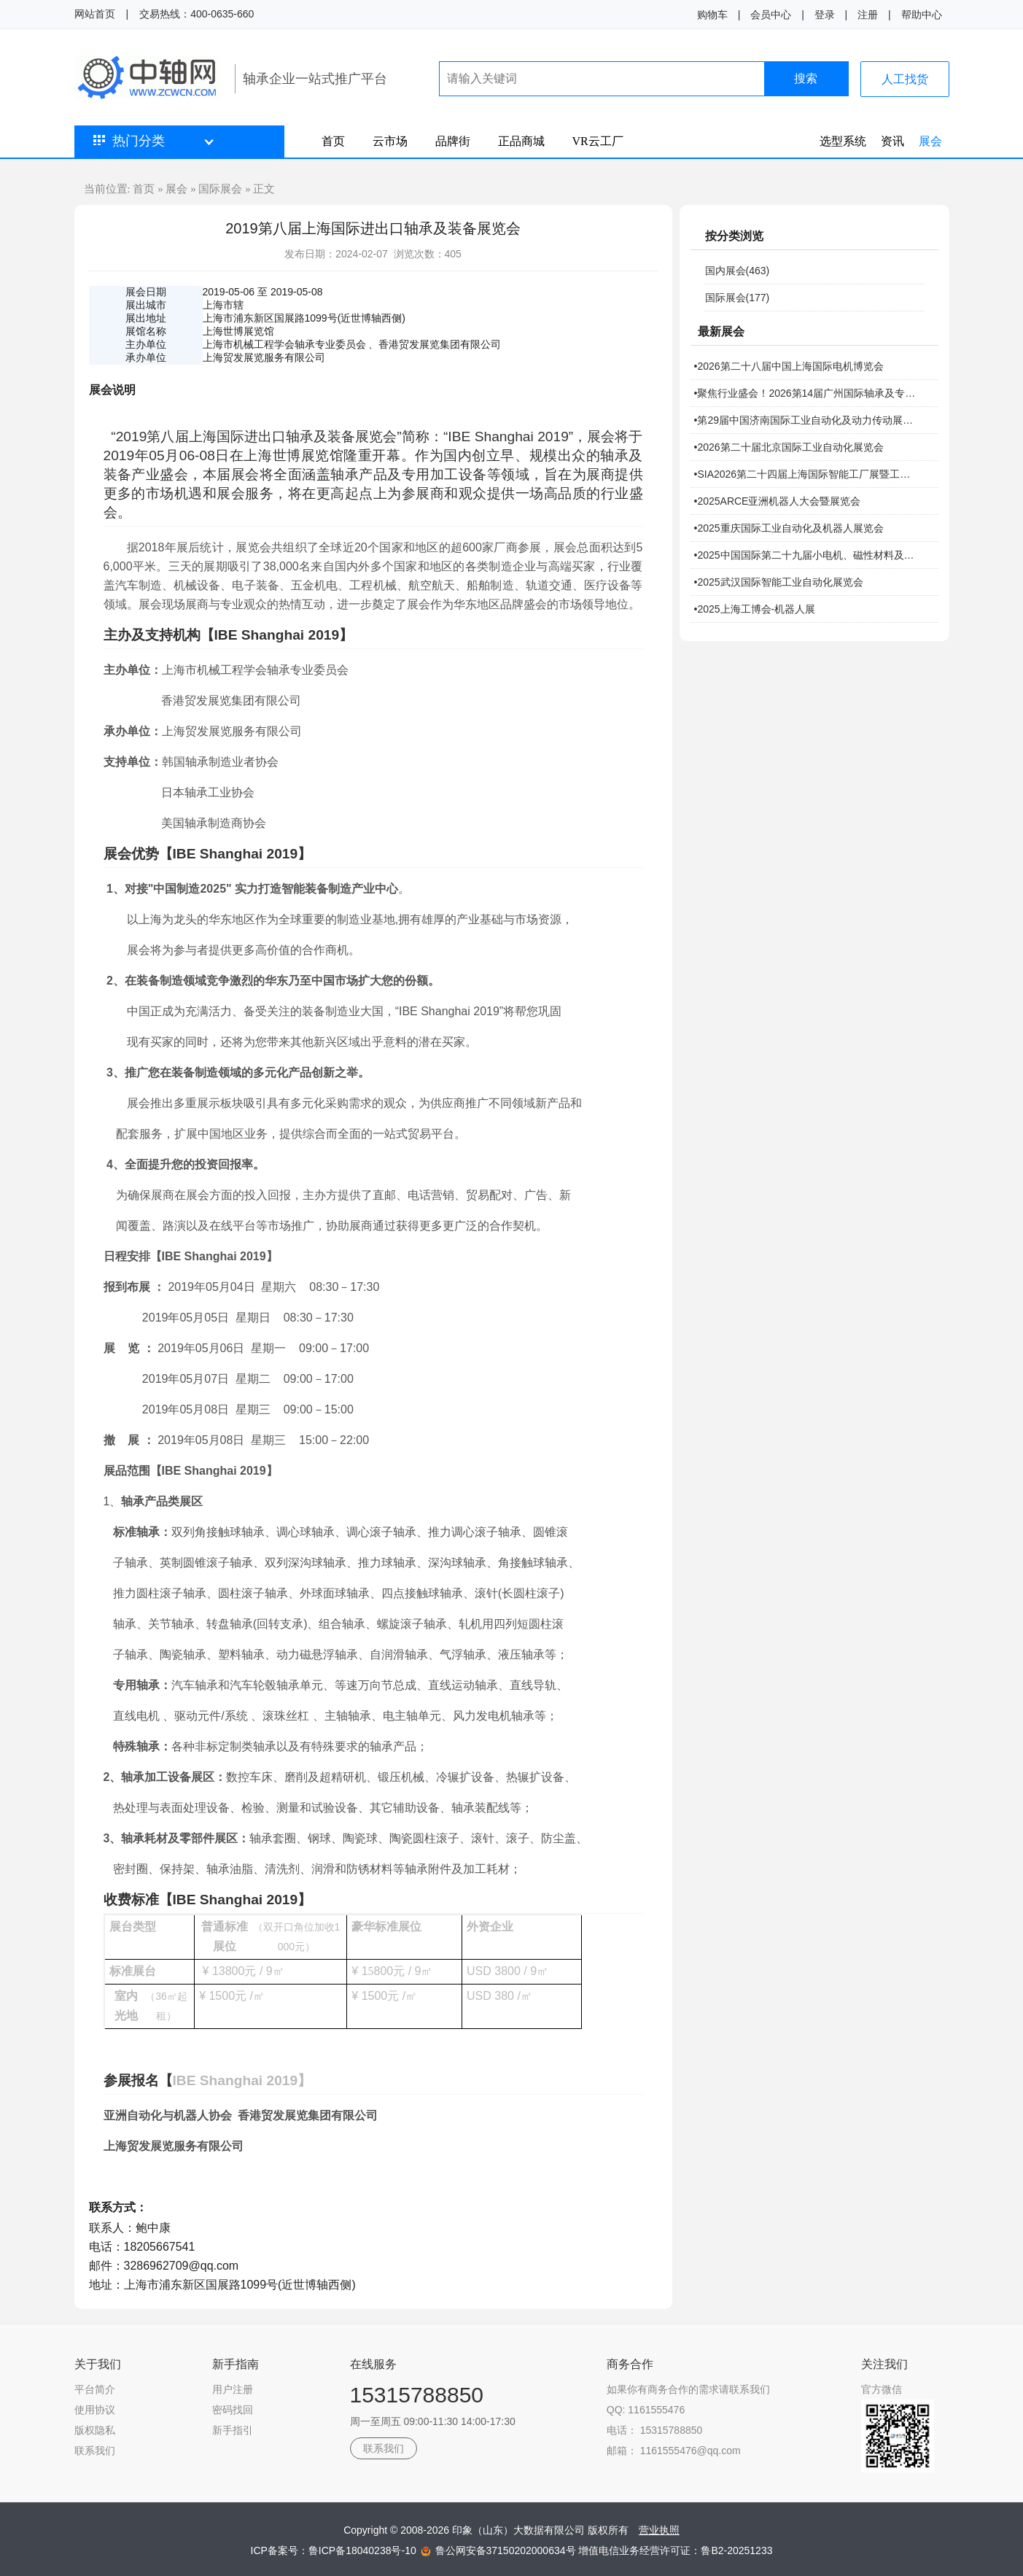 This screenshot has height=2576, width=1023. I want to click on 品牌街, so click(452, 141).